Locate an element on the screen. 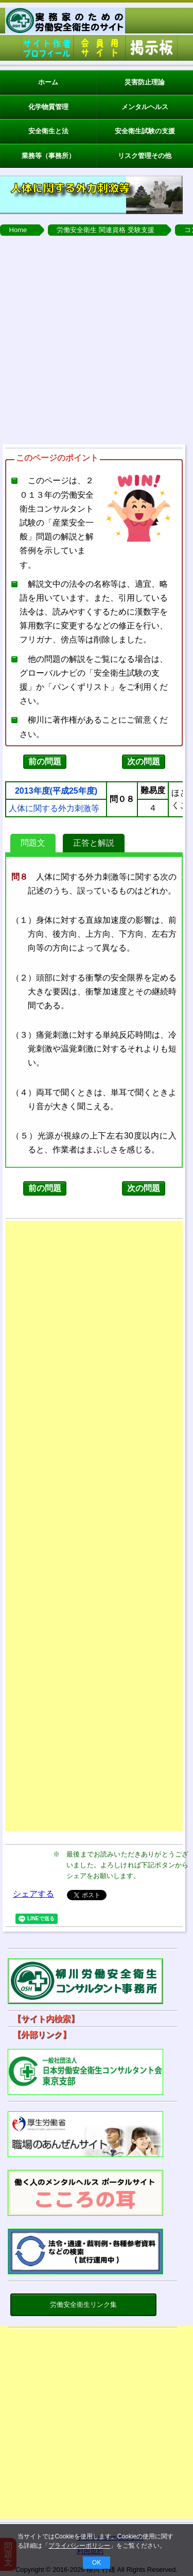 Image resolution: width=193 pixels, height=2576 pixels. 次の問題 is located at coordinates (143, 761).